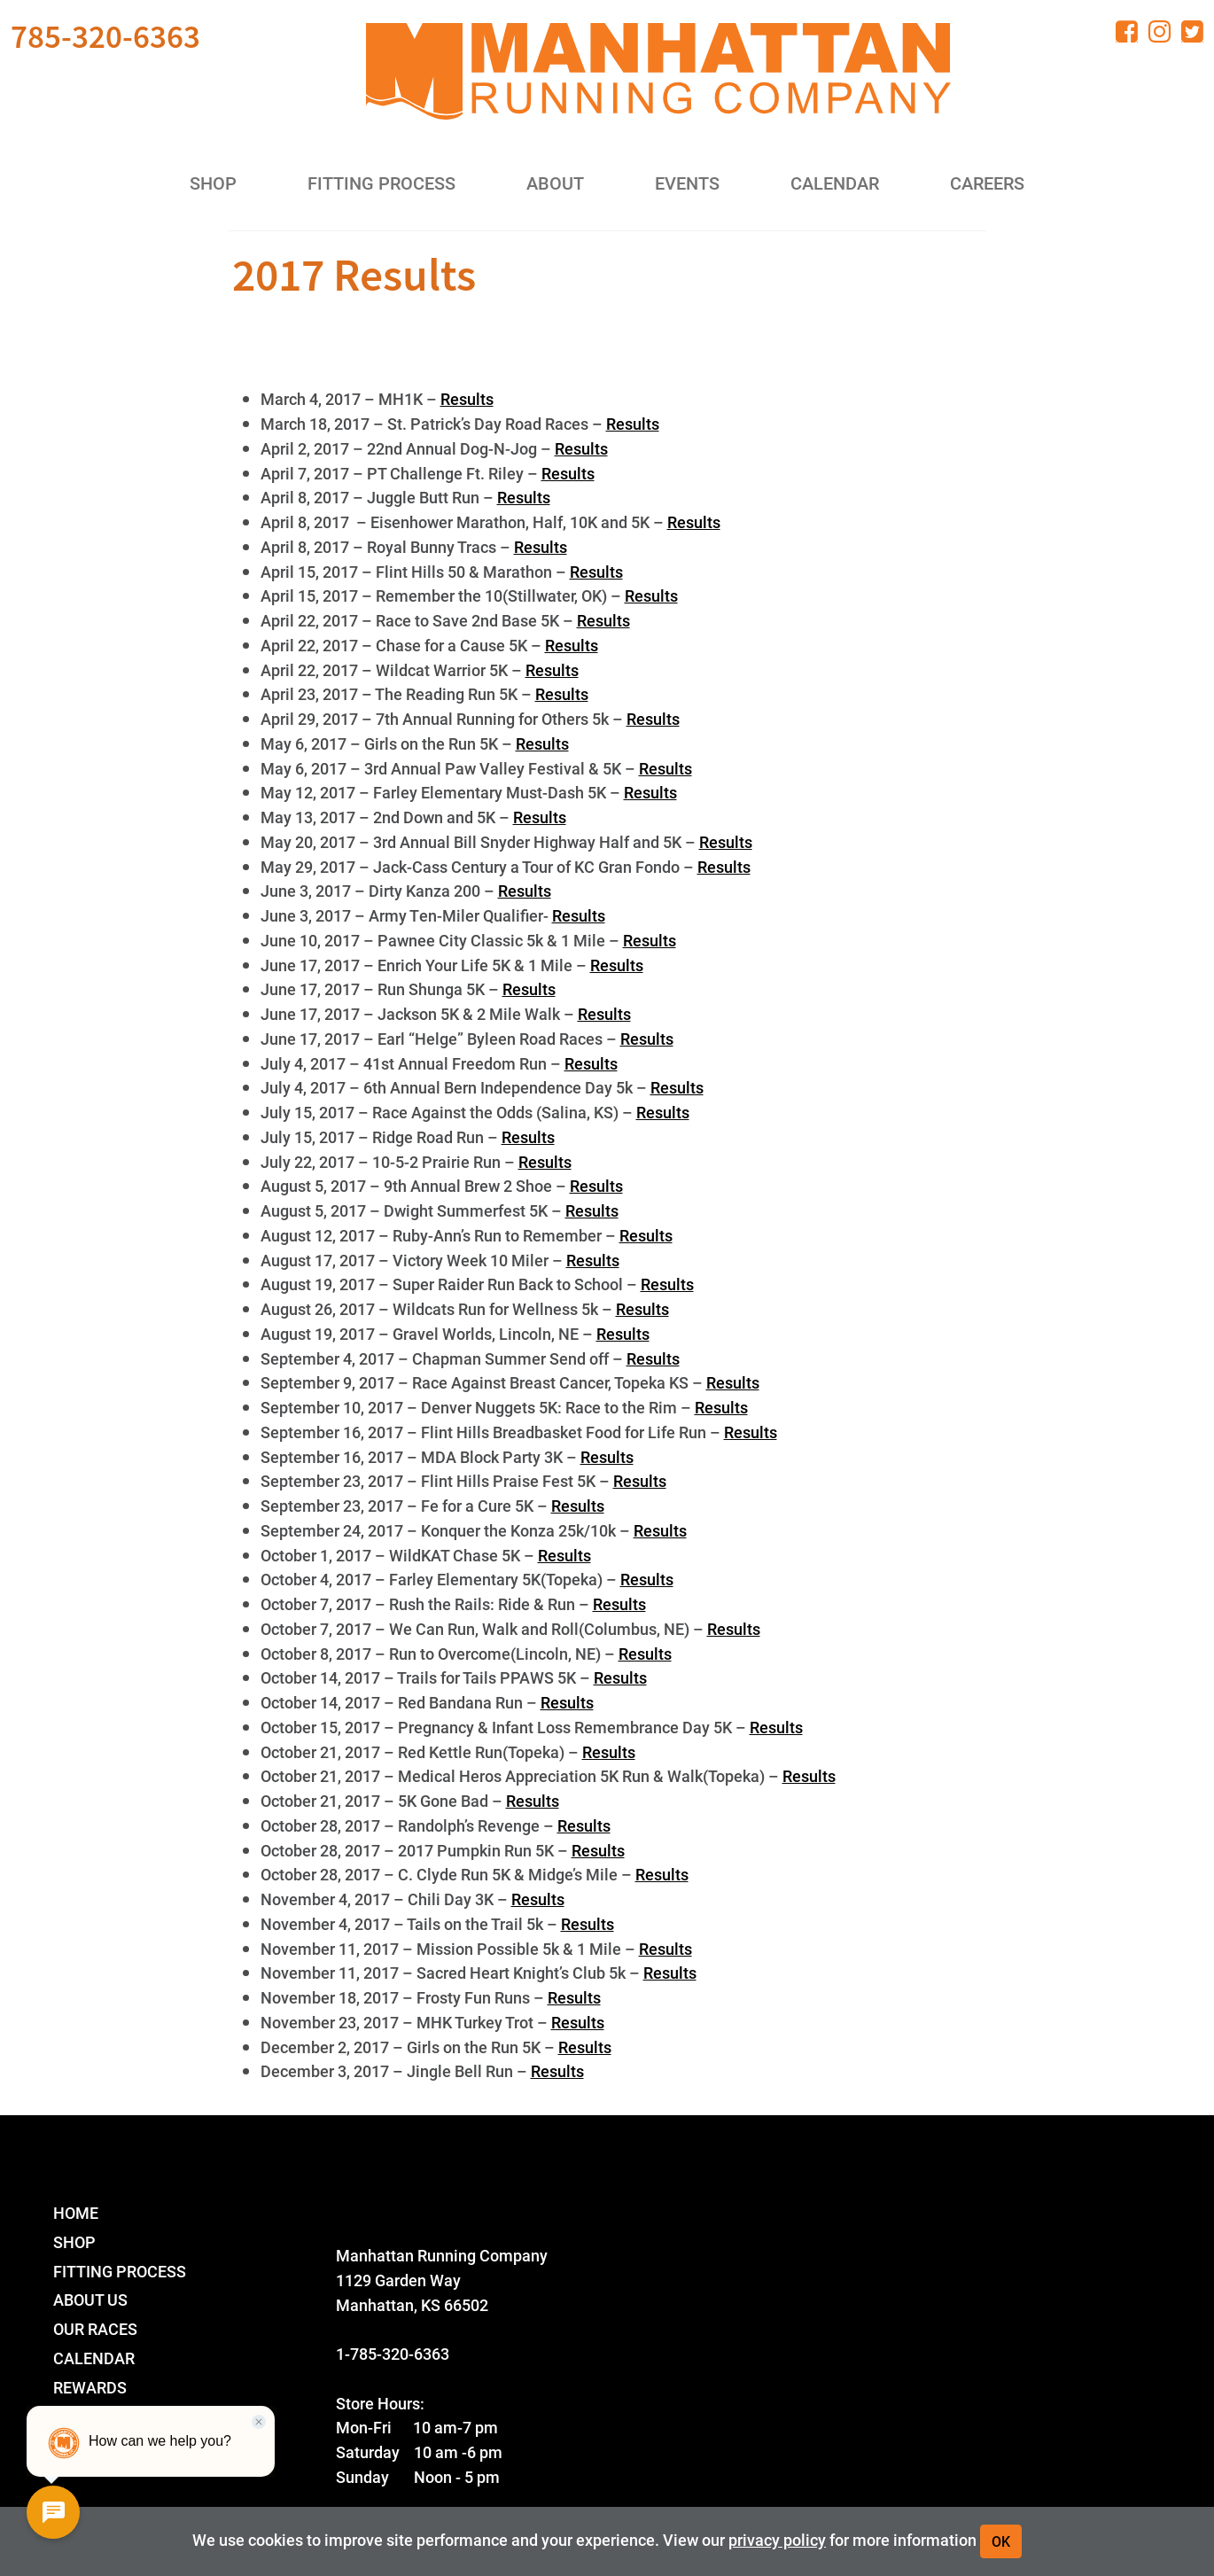 This screenshot has width=1214, height=2576. What do you see at coordinates (105, 36) in the screenshot?
I see `785-320-6363` at bounding box center [105, 36].